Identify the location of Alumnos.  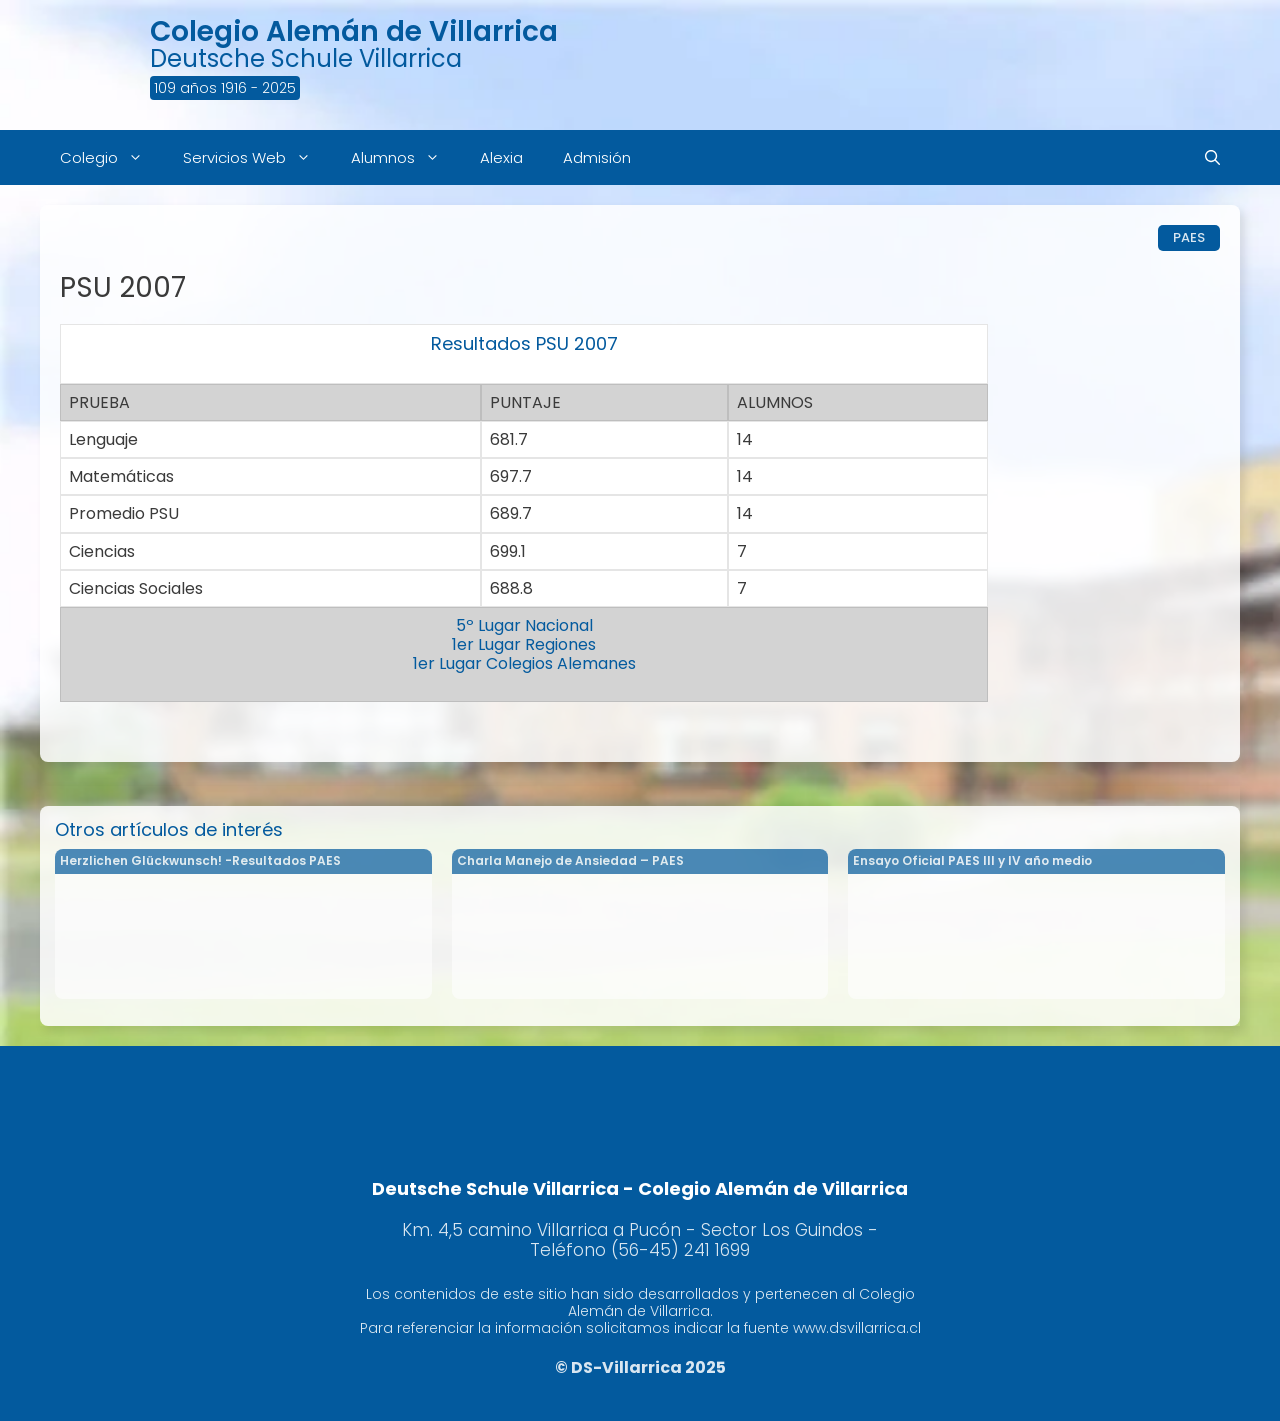
(405, 157).